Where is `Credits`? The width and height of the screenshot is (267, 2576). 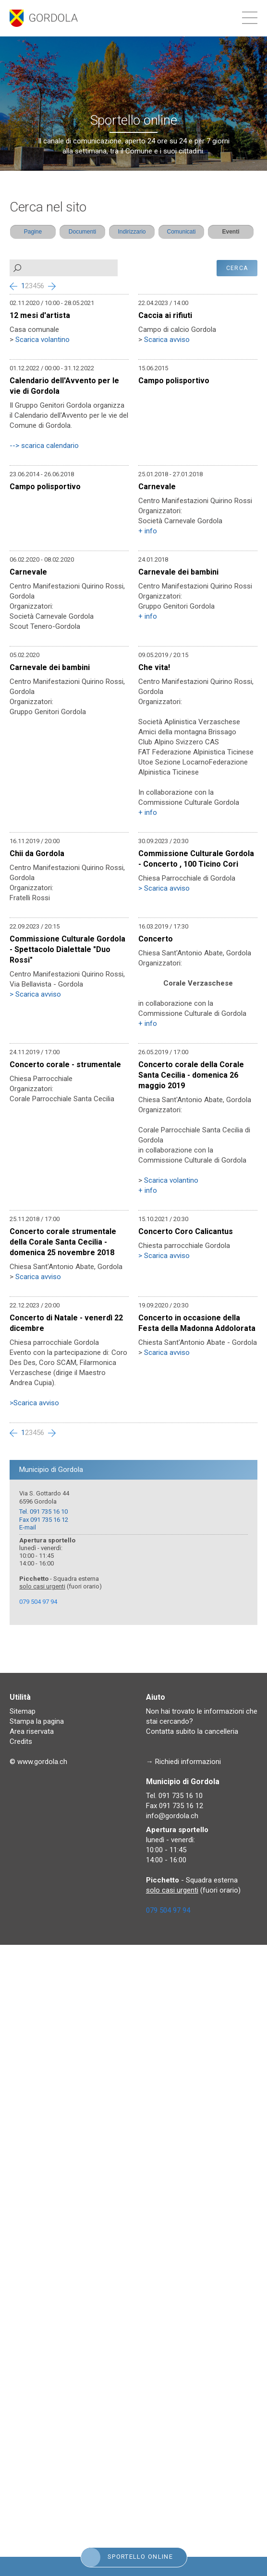 Credits is located at coordinates (21, 1741).